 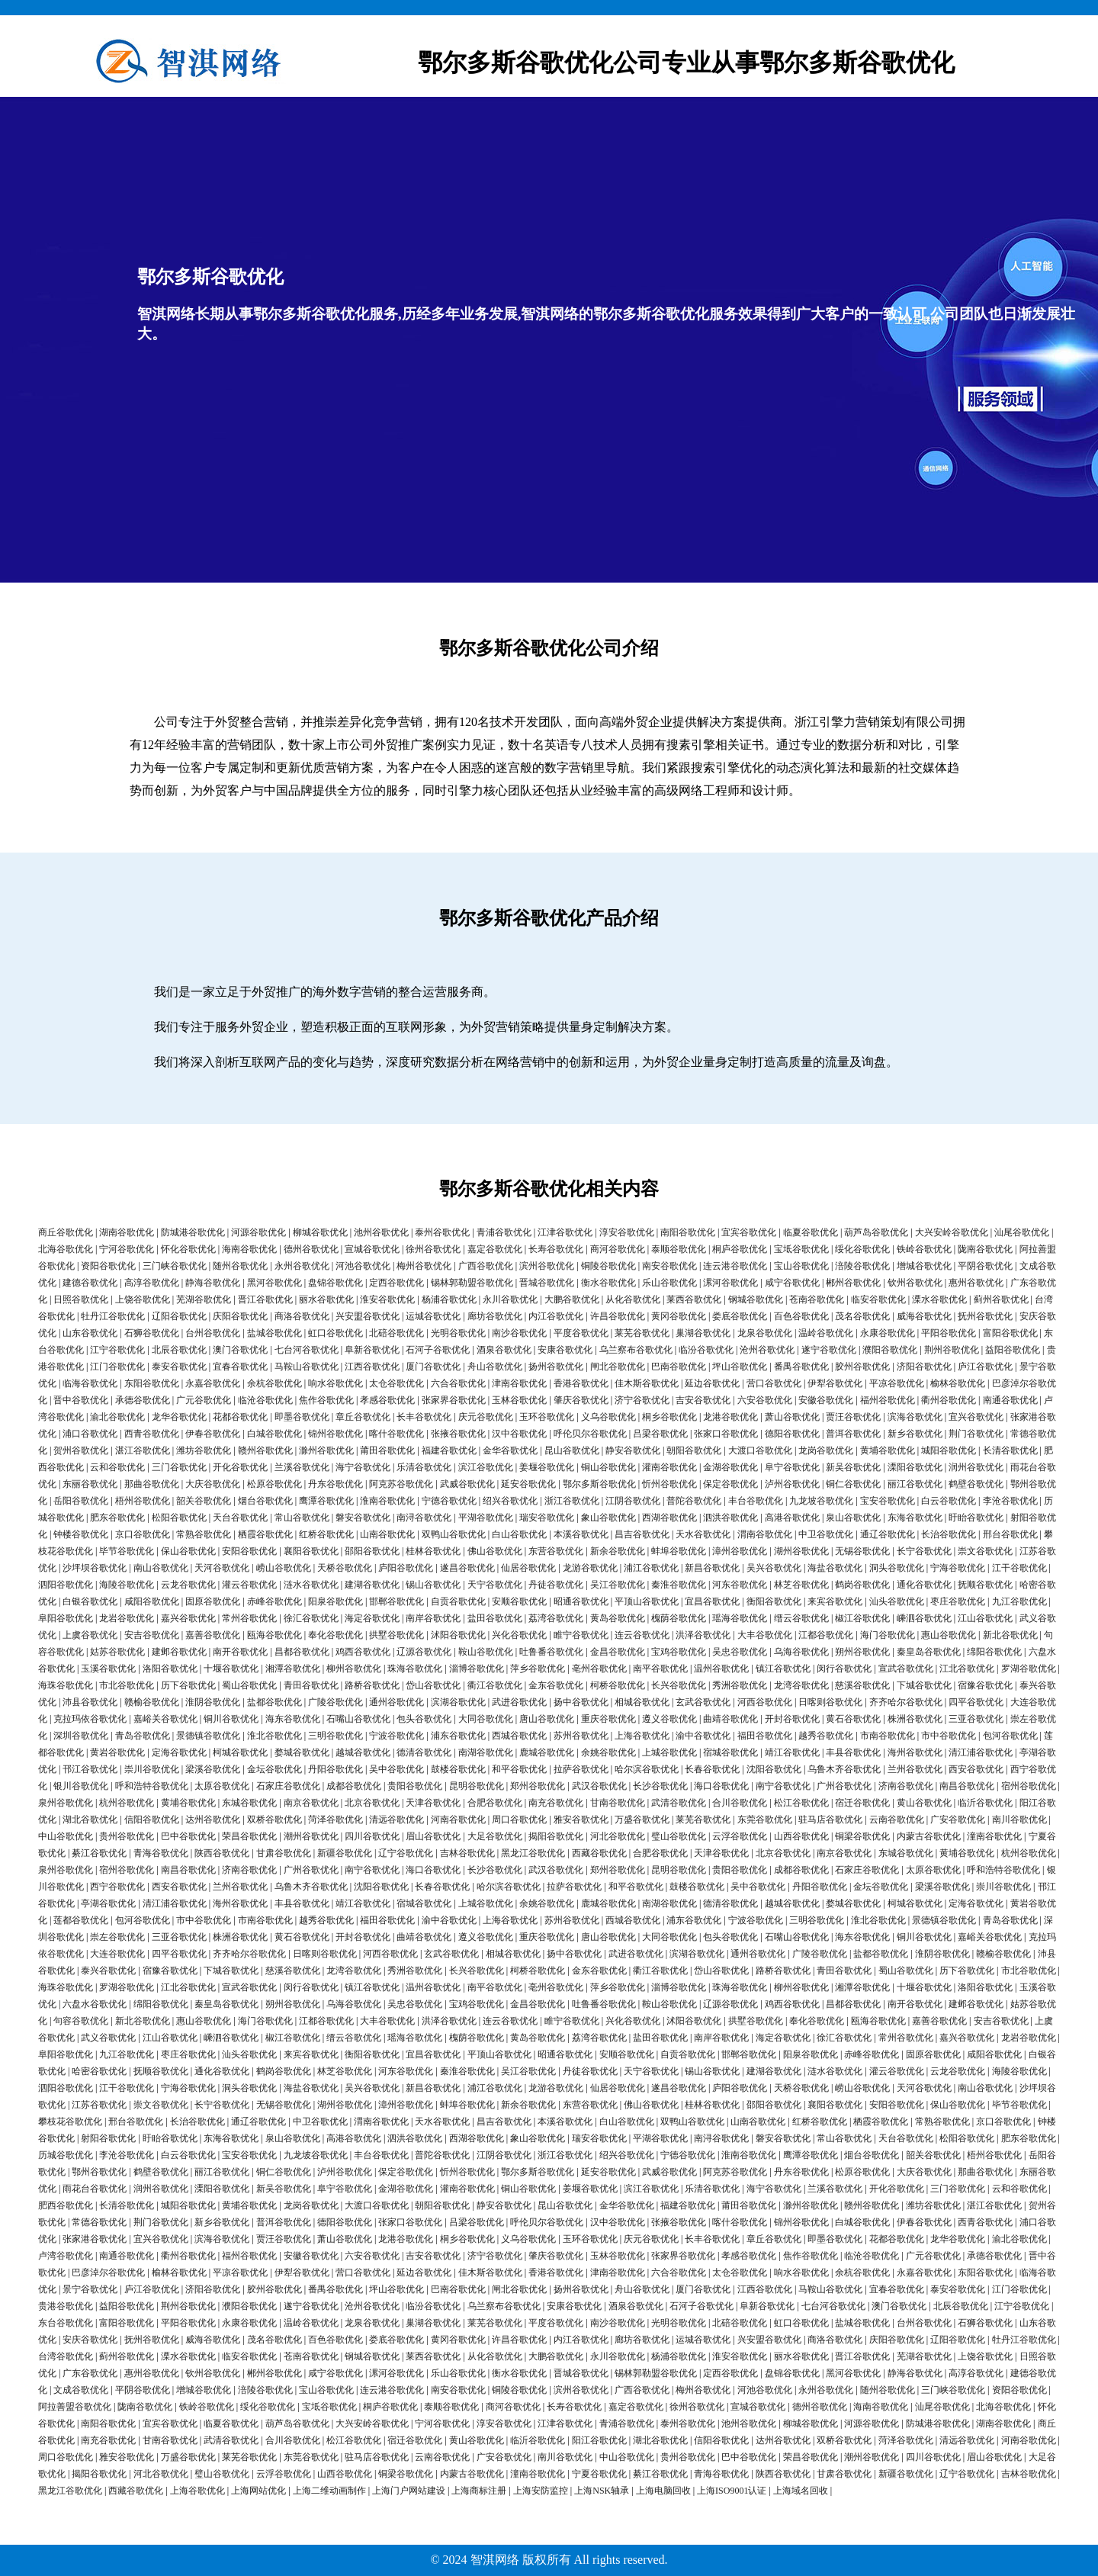 I want to click on 上海门户网站建设, so click(x=408, y=2490).